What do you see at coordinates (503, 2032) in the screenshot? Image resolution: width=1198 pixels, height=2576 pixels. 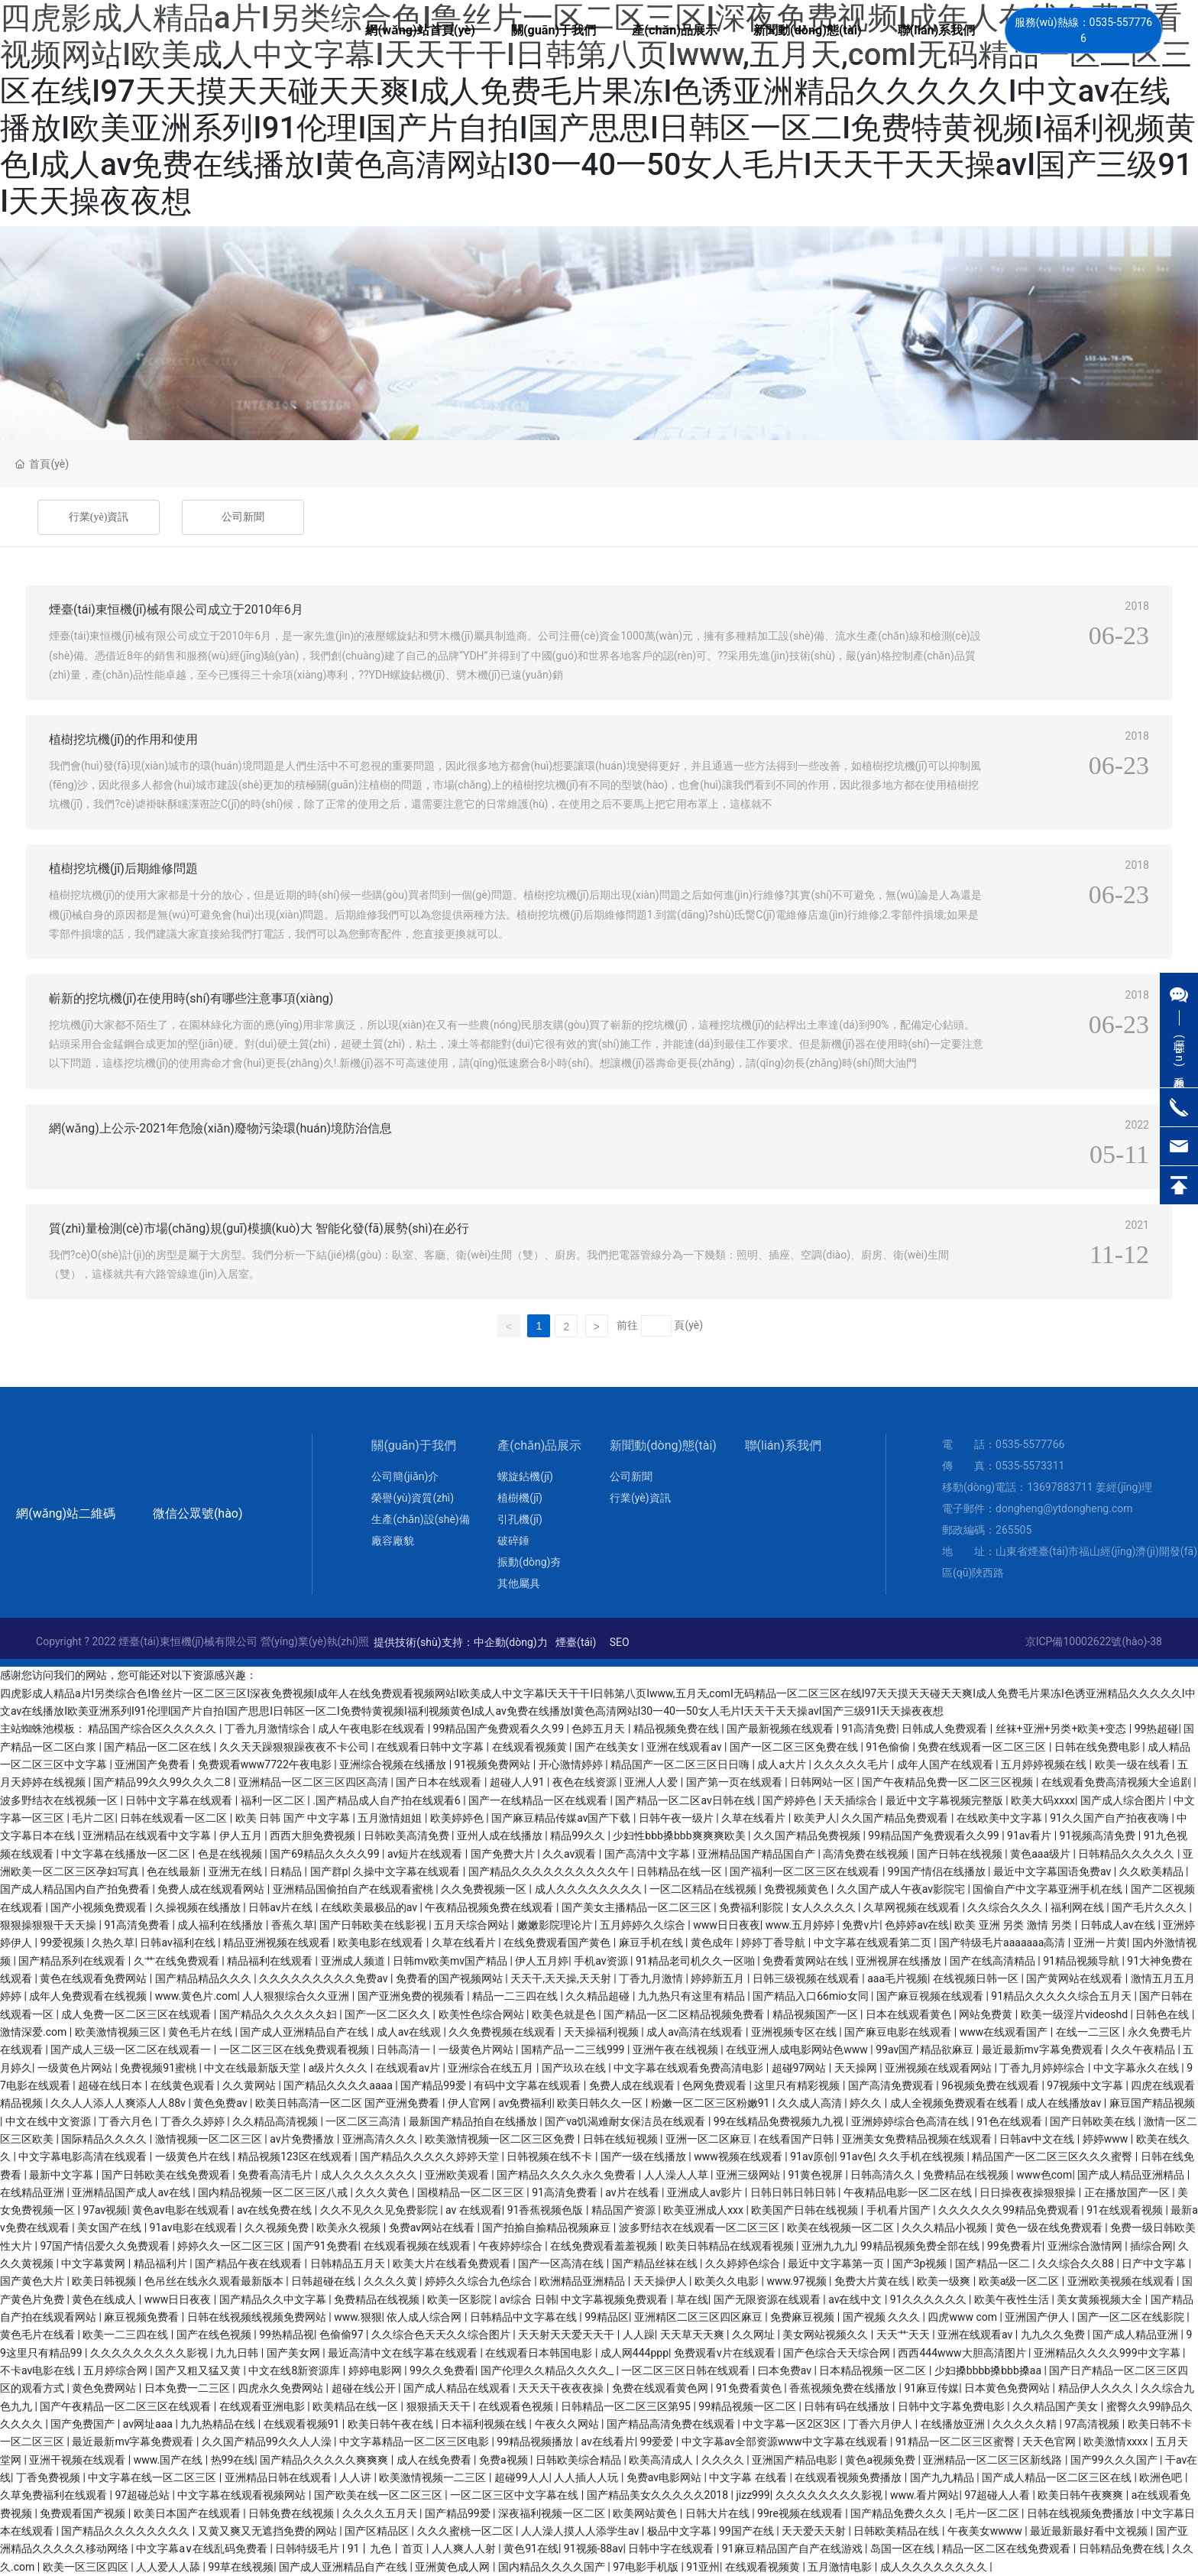 I see `久久免费视频在线观看` at bounding box center [503, 2032].